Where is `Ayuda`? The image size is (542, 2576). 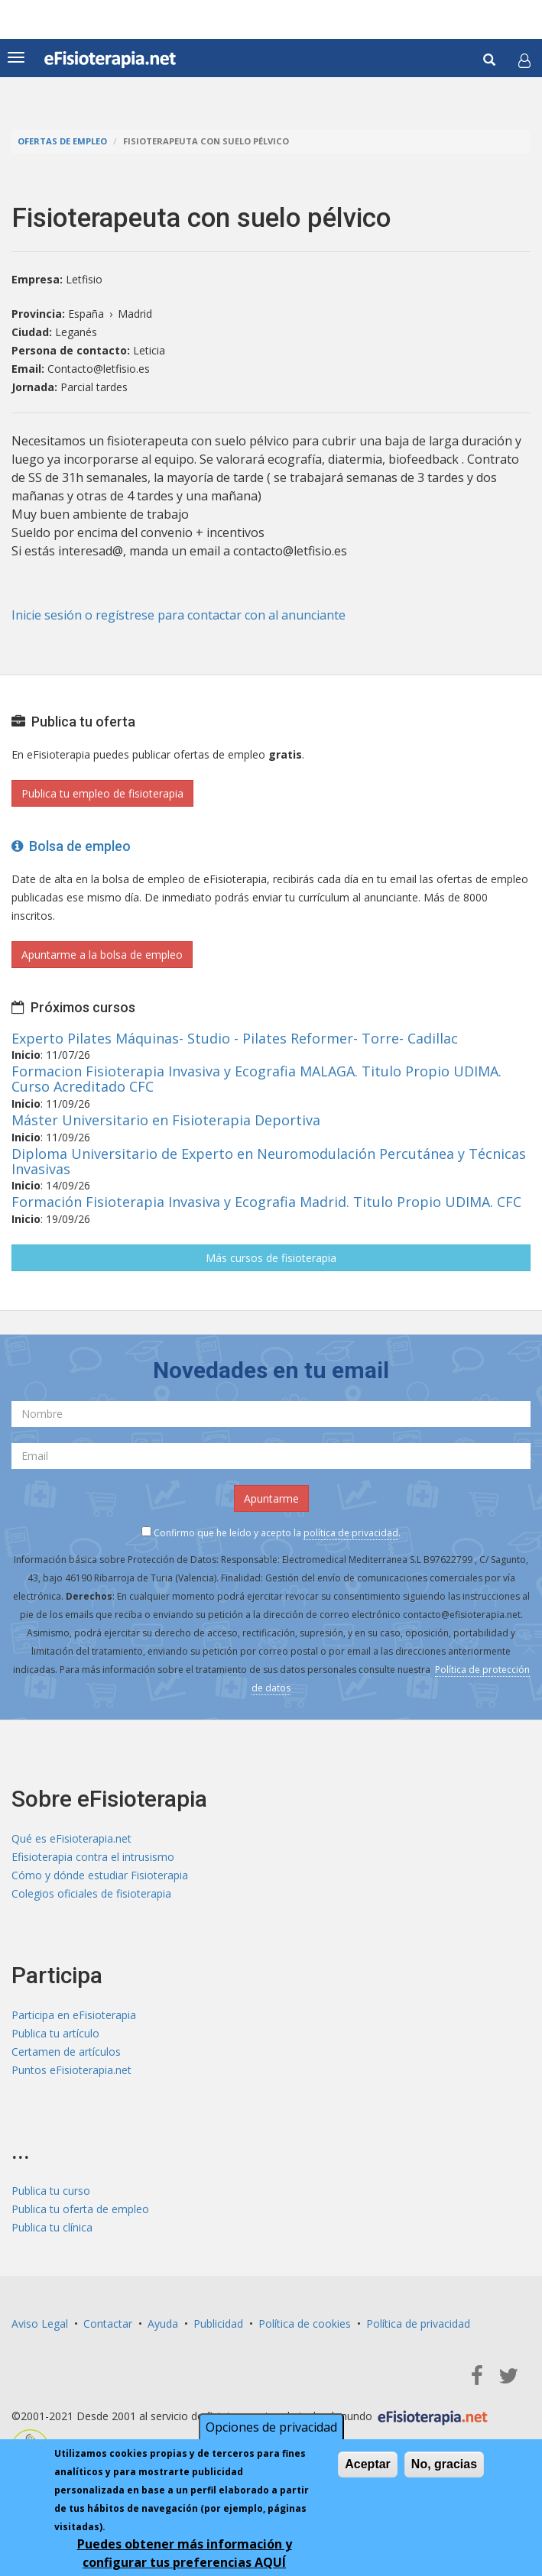
Ayuda is located at coordinates (163, 2323).